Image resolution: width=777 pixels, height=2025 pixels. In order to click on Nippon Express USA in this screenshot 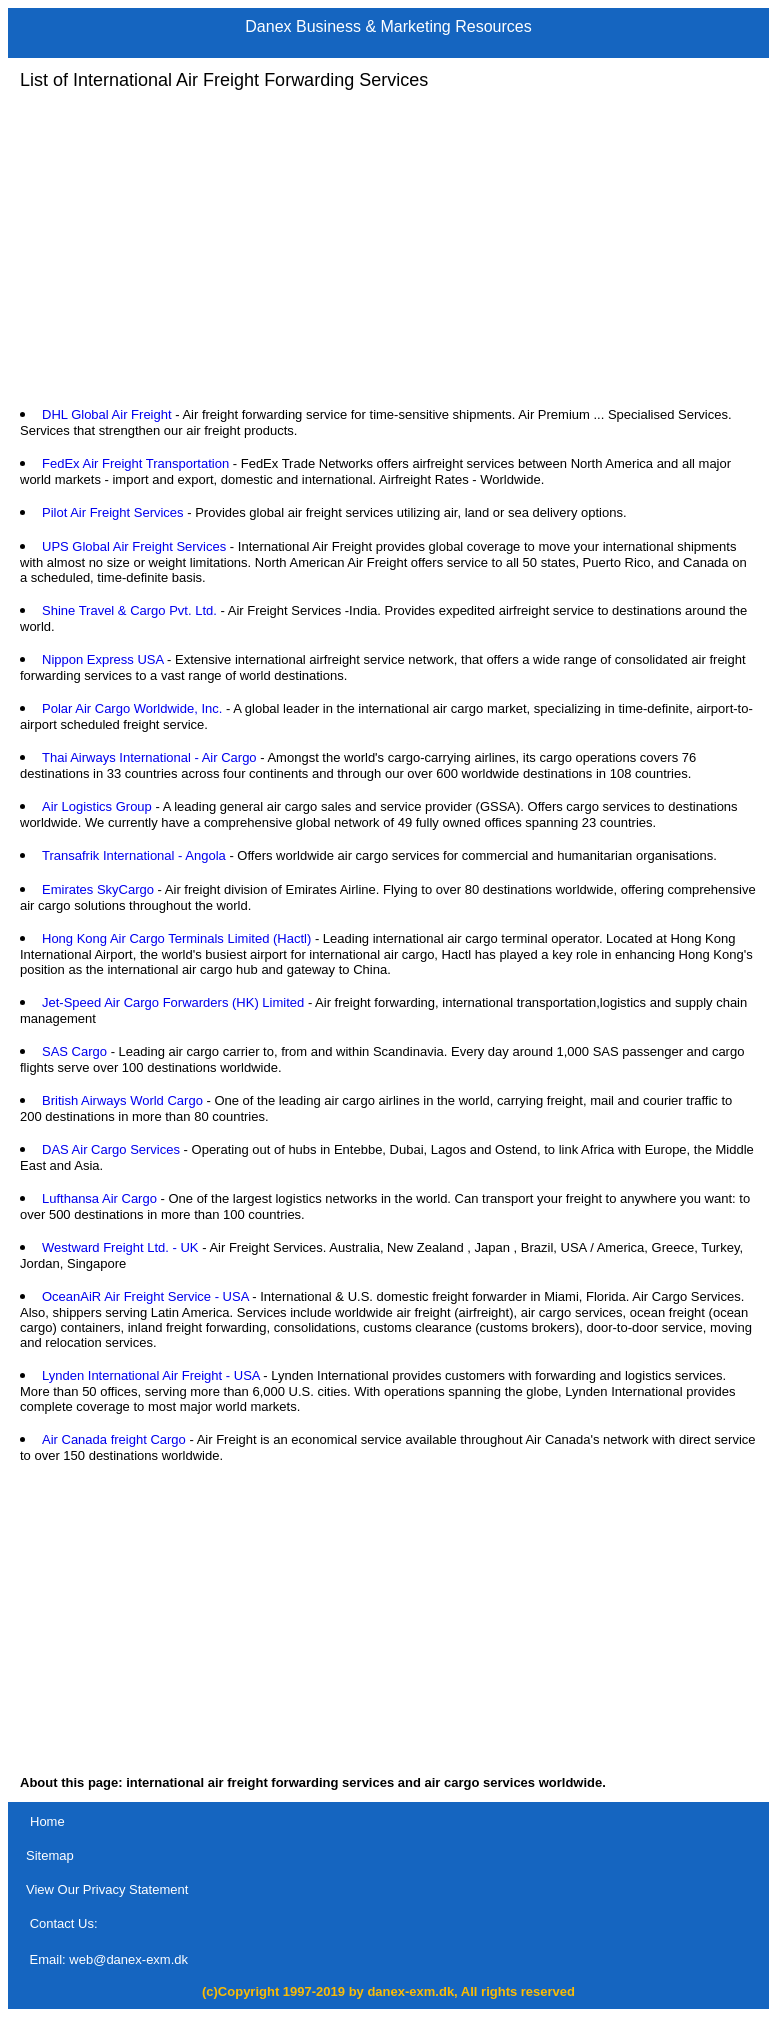, I will do `click(102, 659)`.